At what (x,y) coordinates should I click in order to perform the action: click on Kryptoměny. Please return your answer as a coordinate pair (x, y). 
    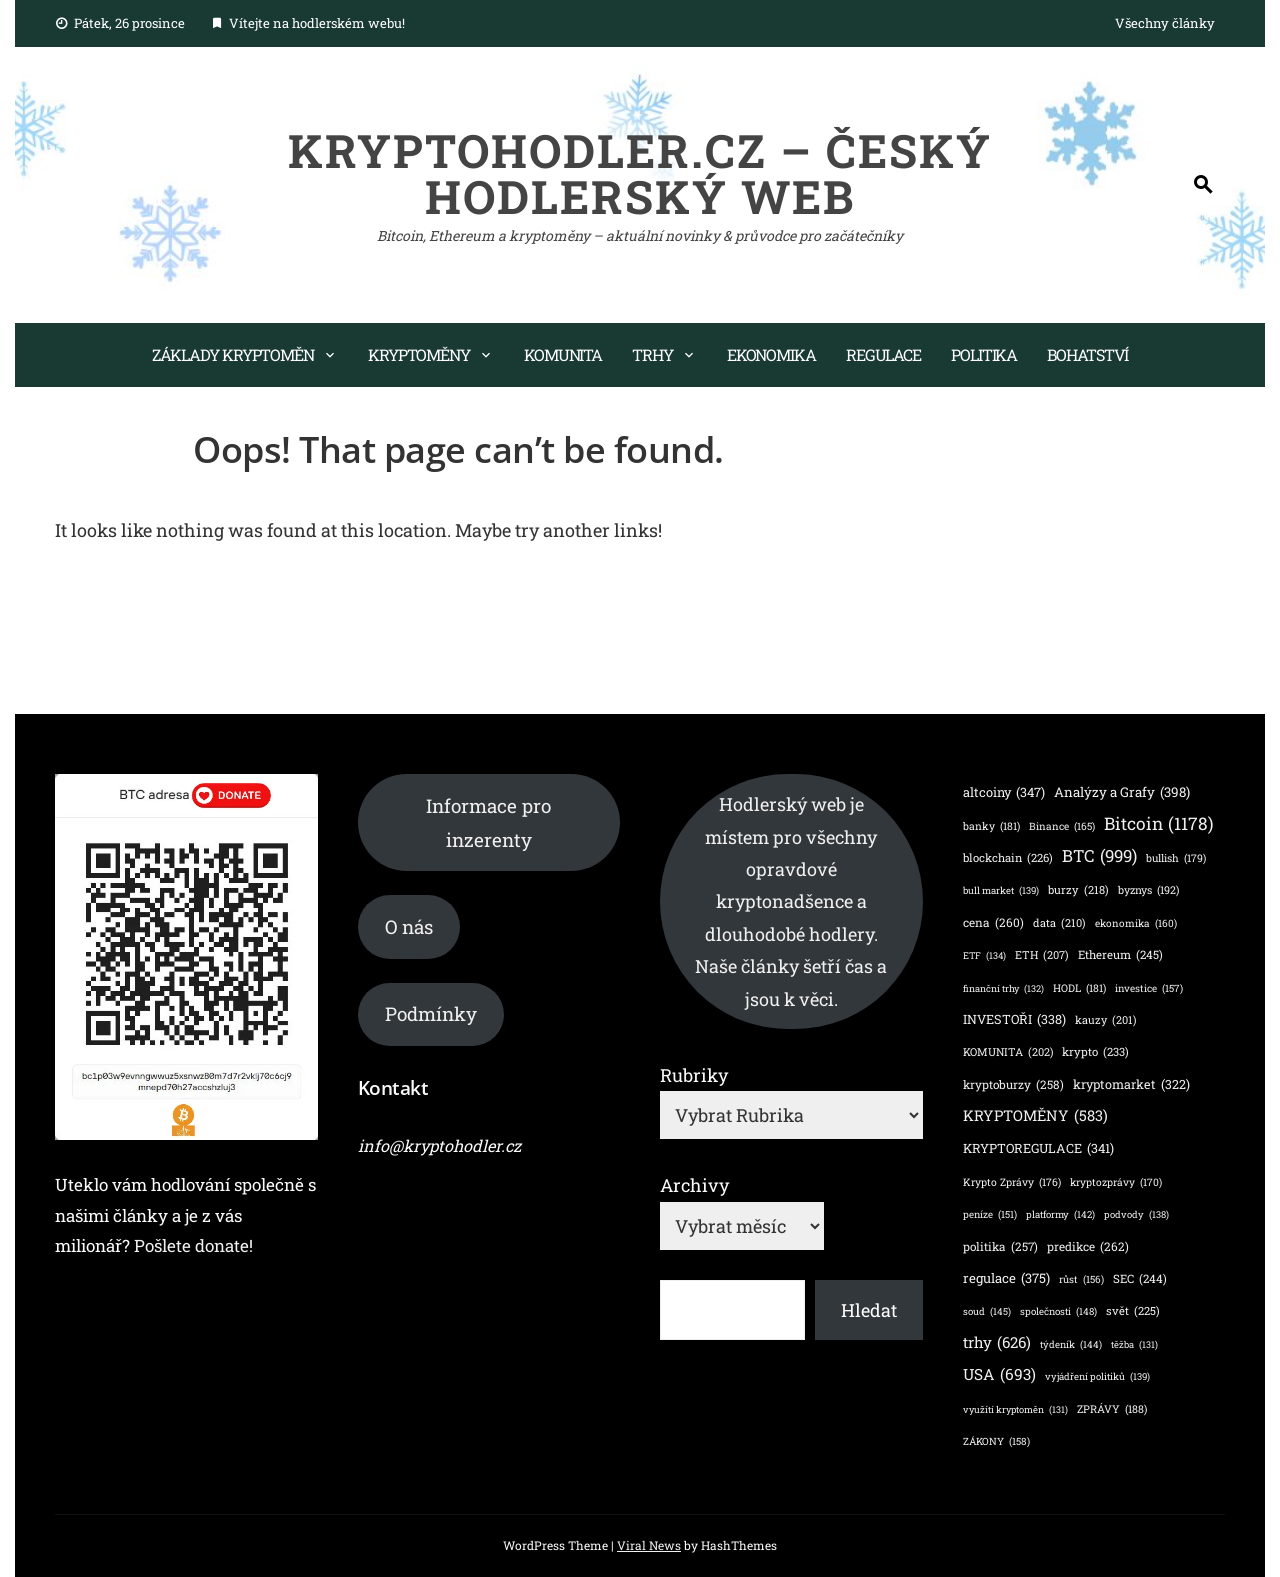
    Looking at the image, I should click on (419, 354).